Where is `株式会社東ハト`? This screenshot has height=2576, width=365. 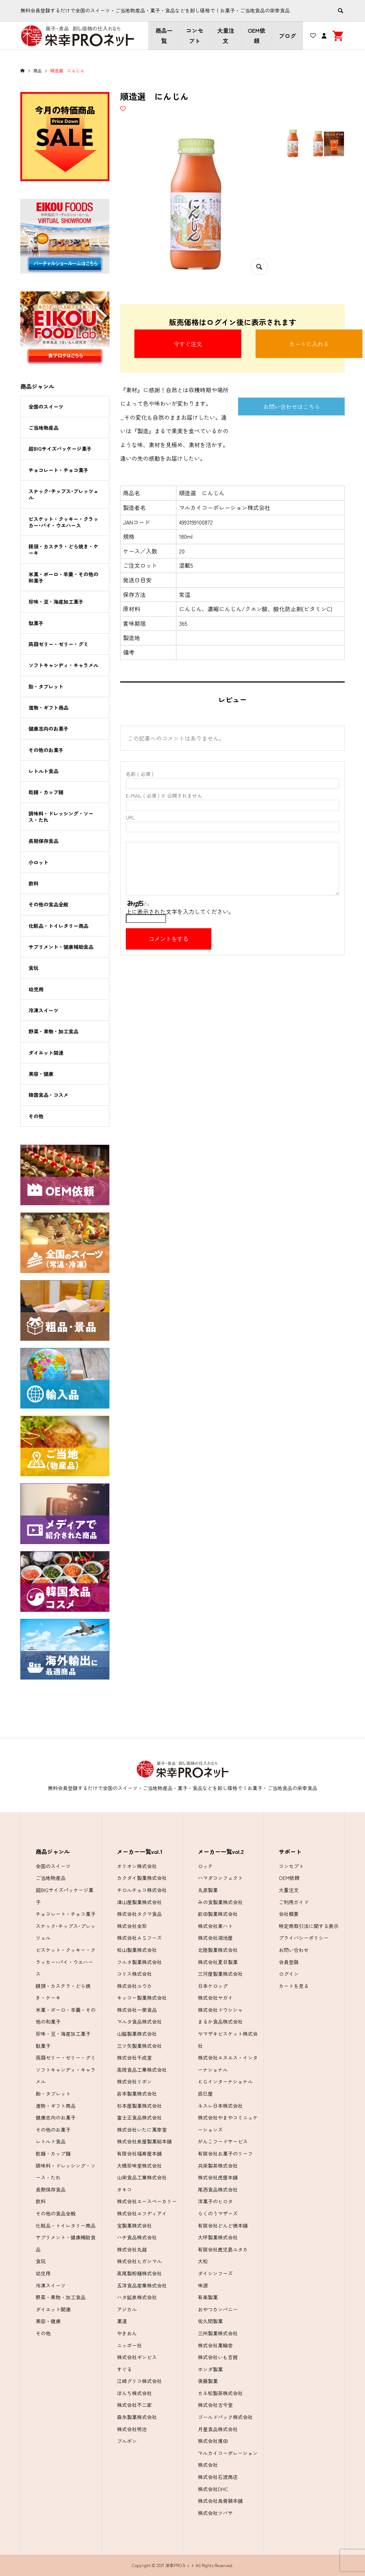 株式会社東ハト is located at coordinates (215, 1926).